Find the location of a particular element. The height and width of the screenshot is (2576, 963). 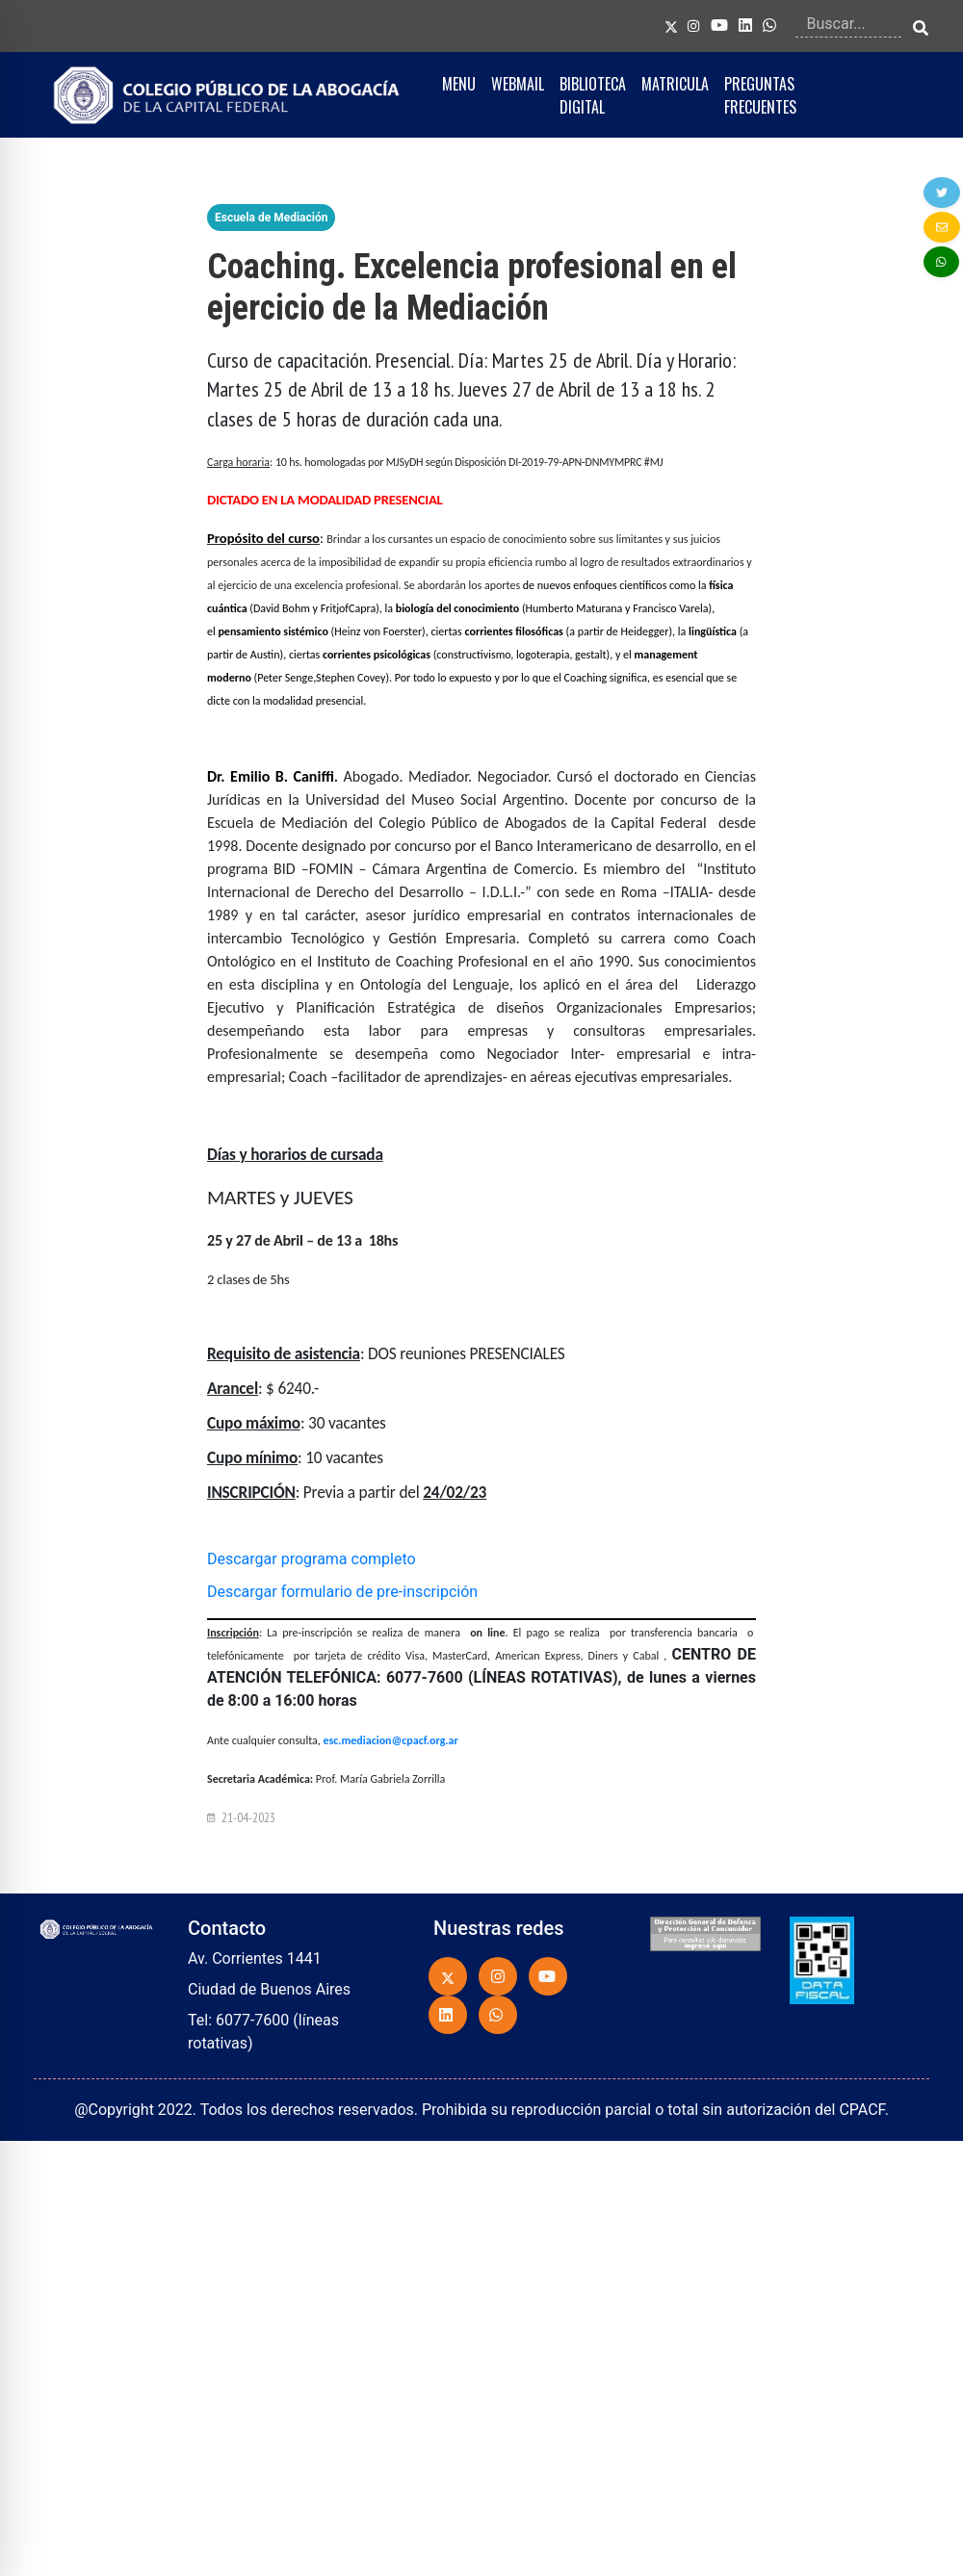

MATRICULA is located at coordinates (675, 83).